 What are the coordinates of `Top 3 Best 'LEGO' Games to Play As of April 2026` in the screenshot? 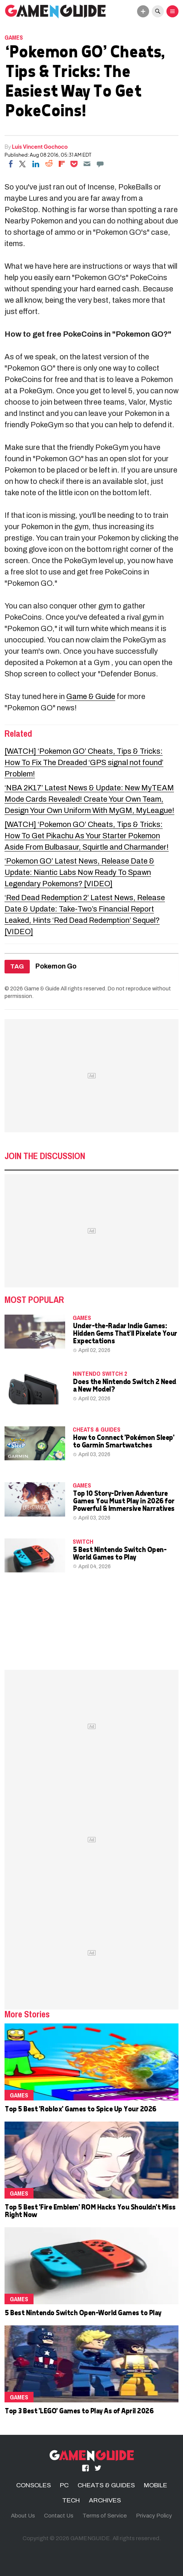 It's located at (79, 2410).